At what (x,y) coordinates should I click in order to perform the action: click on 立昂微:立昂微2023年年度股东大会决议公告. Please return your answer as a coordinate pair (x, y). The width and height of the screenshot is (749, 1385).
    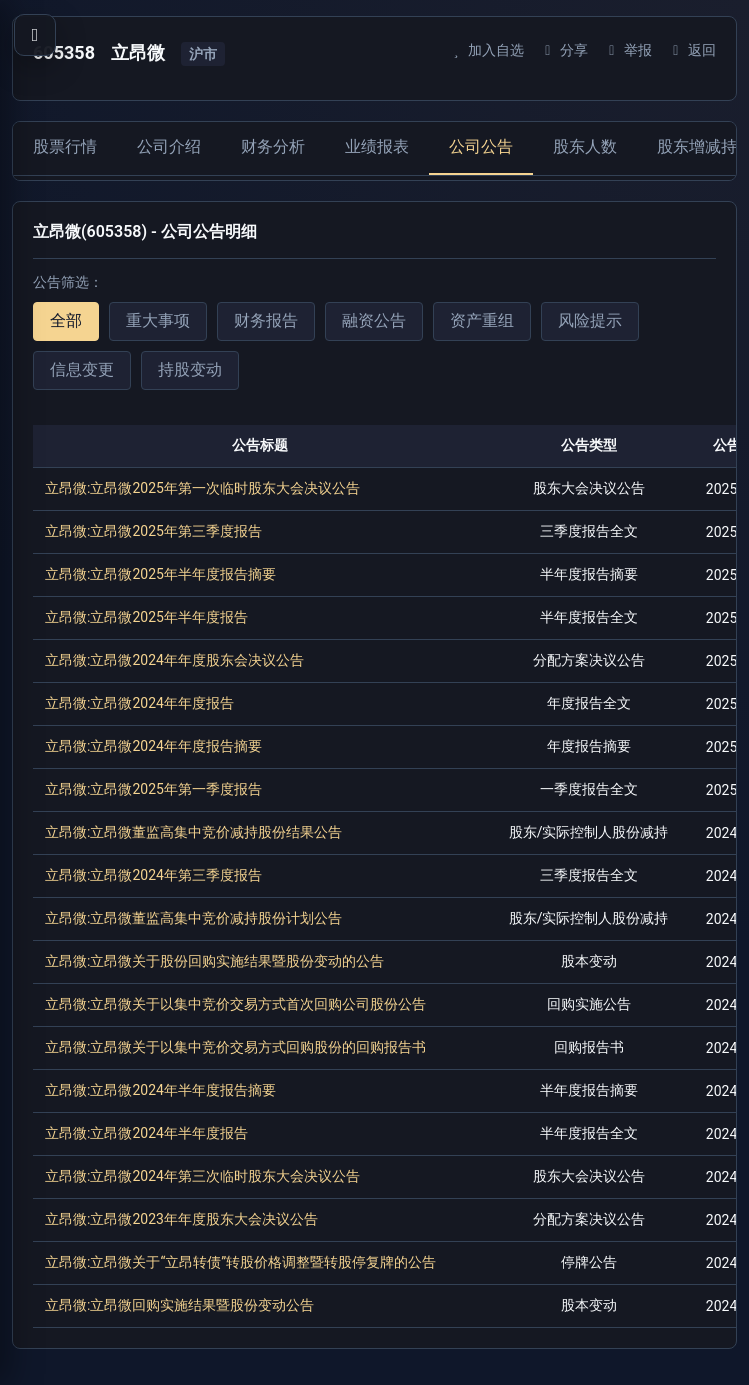
    Looking at the image, I should click on (181, 1219).